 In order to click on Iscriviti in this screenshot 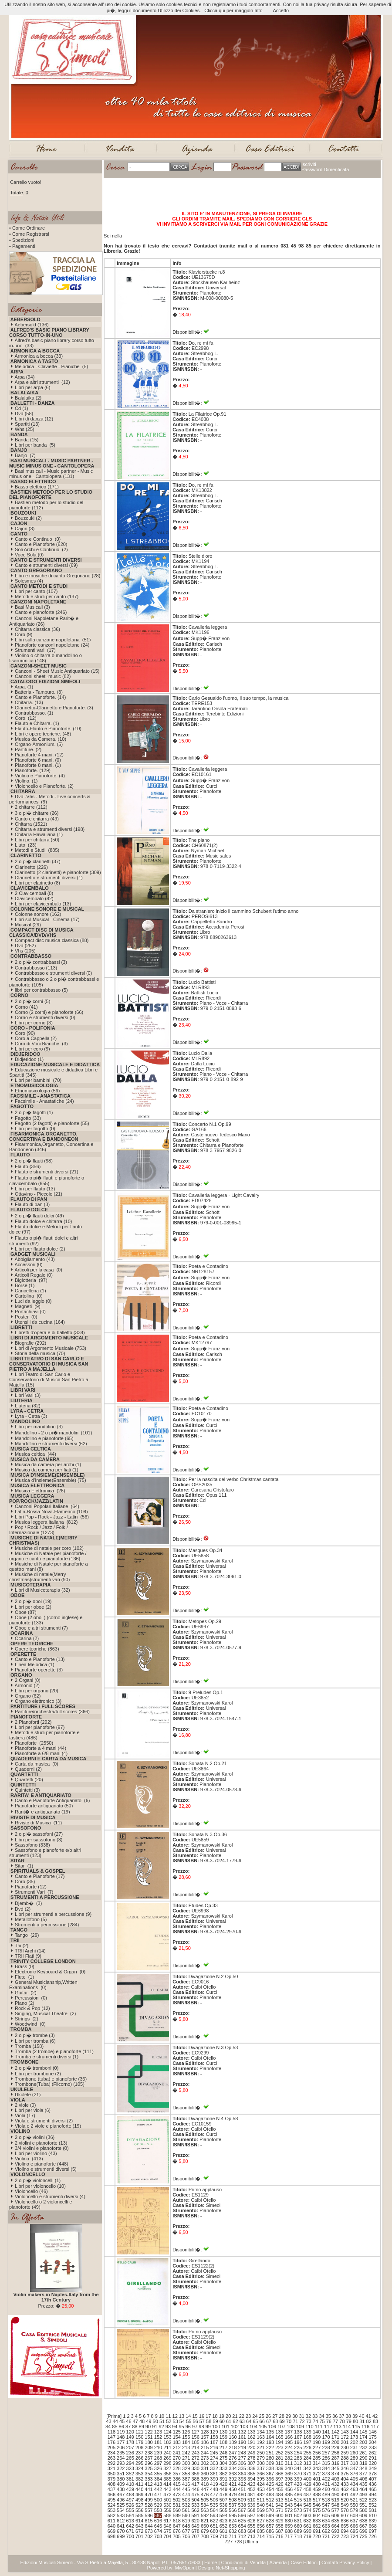, I will do `click(308, 164)`.